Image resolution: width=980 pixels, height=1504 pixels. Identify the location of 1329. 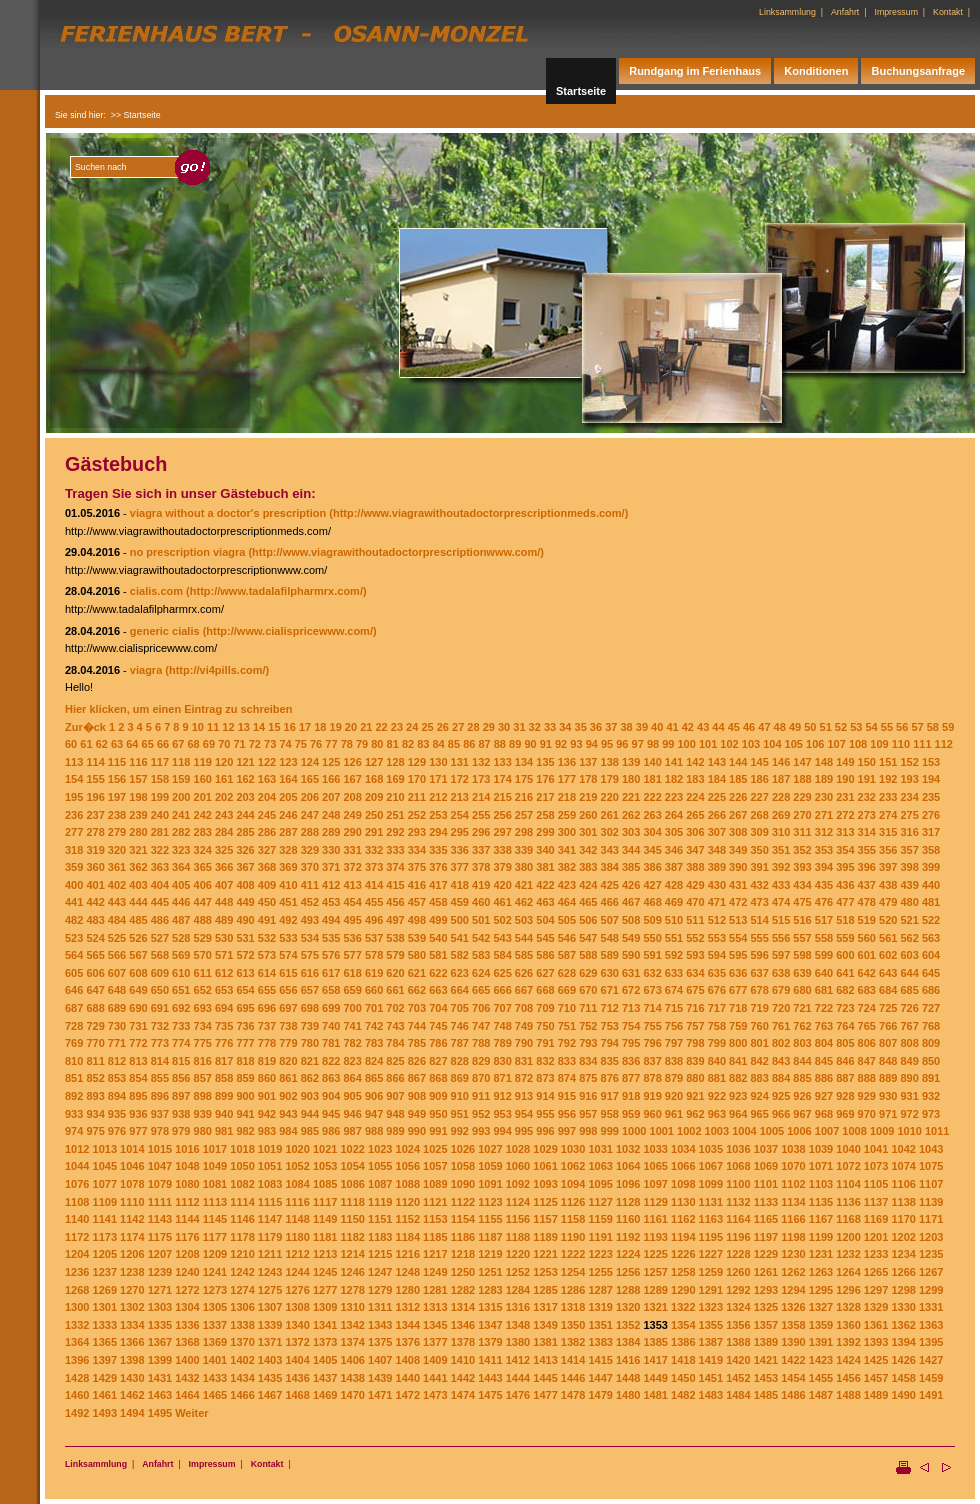
(876, 1307).